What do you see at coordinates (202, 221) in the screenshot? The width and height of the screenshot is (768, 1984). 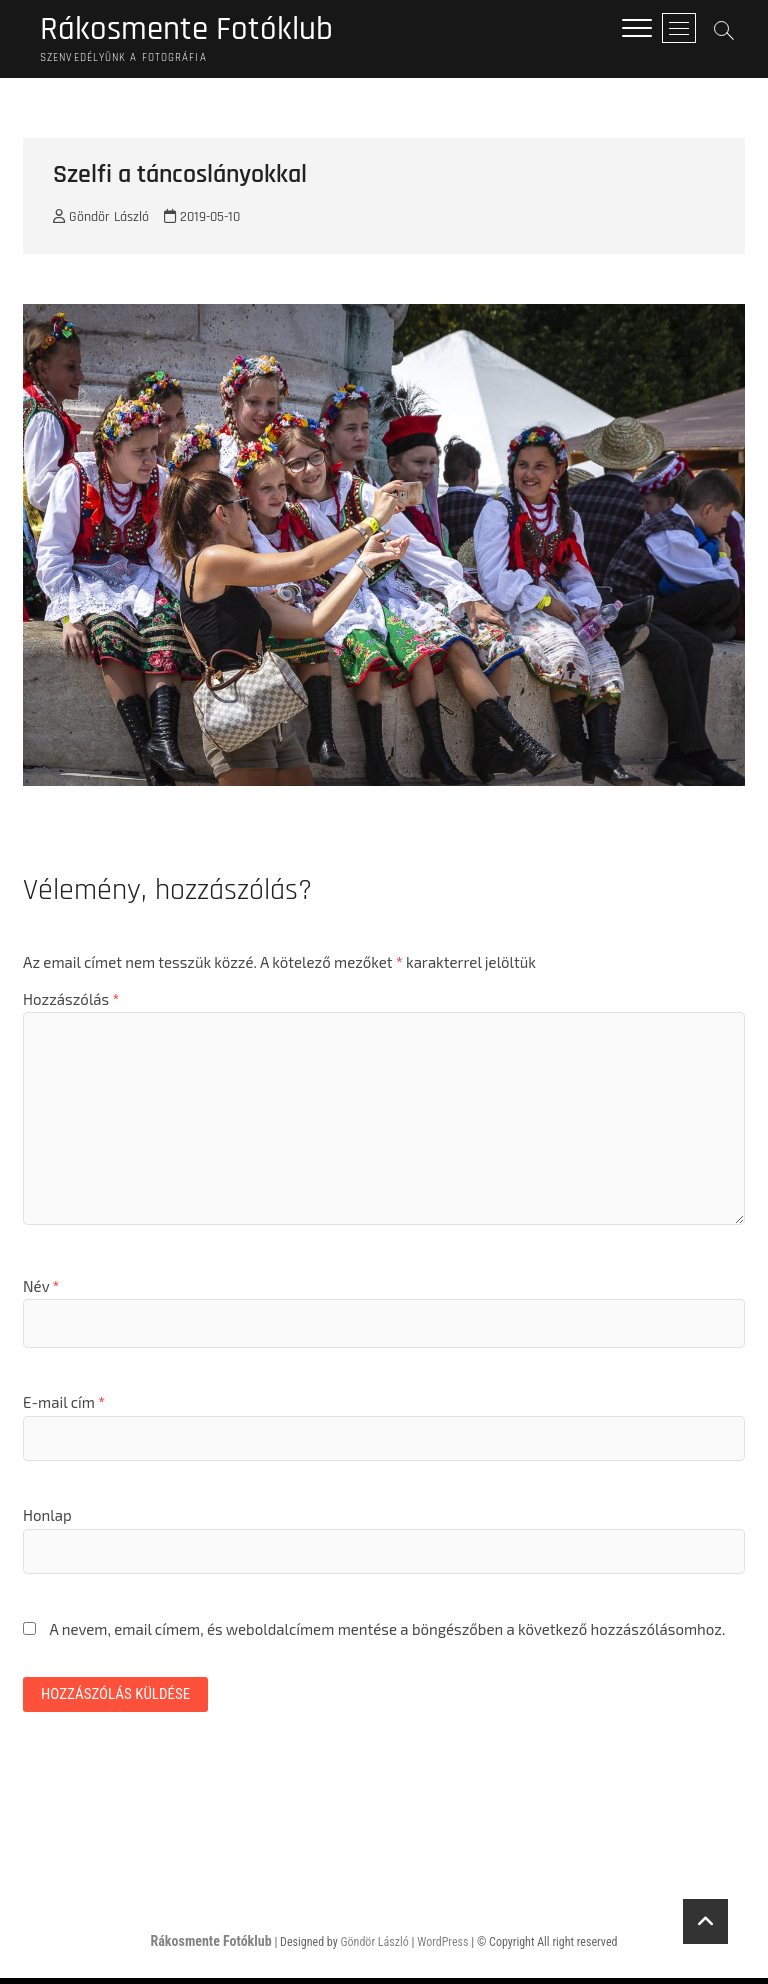 I see `2019-05-10` at bounding box center [202, 221].